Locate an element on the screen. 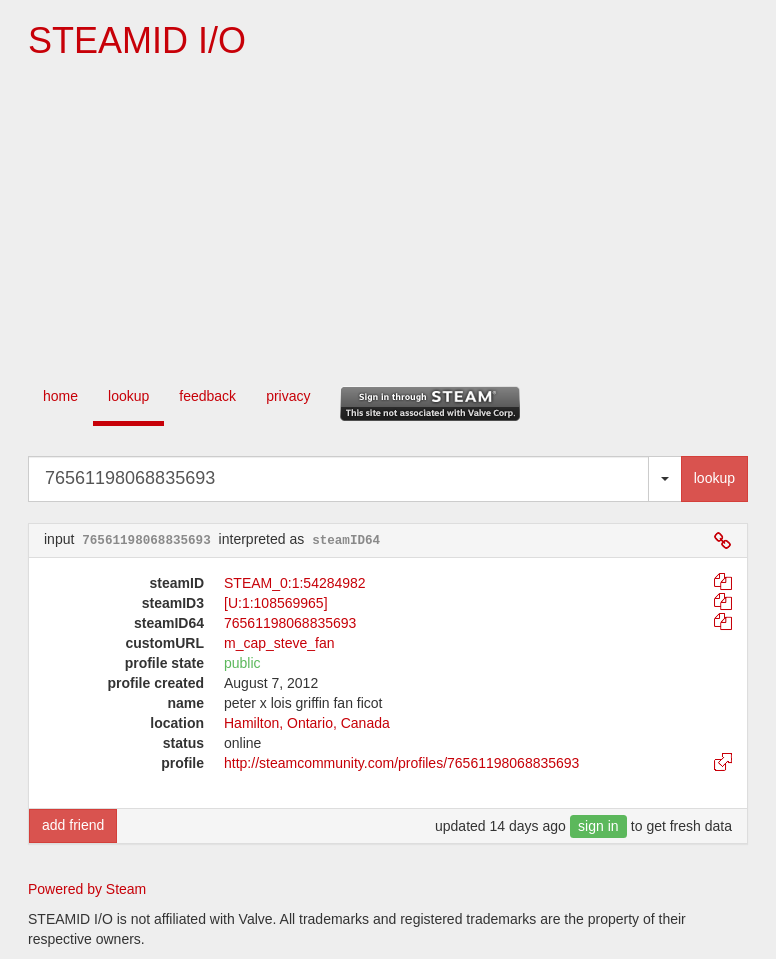 This screenshot has height=959, width=776. home is located at coordinates (60, 396).